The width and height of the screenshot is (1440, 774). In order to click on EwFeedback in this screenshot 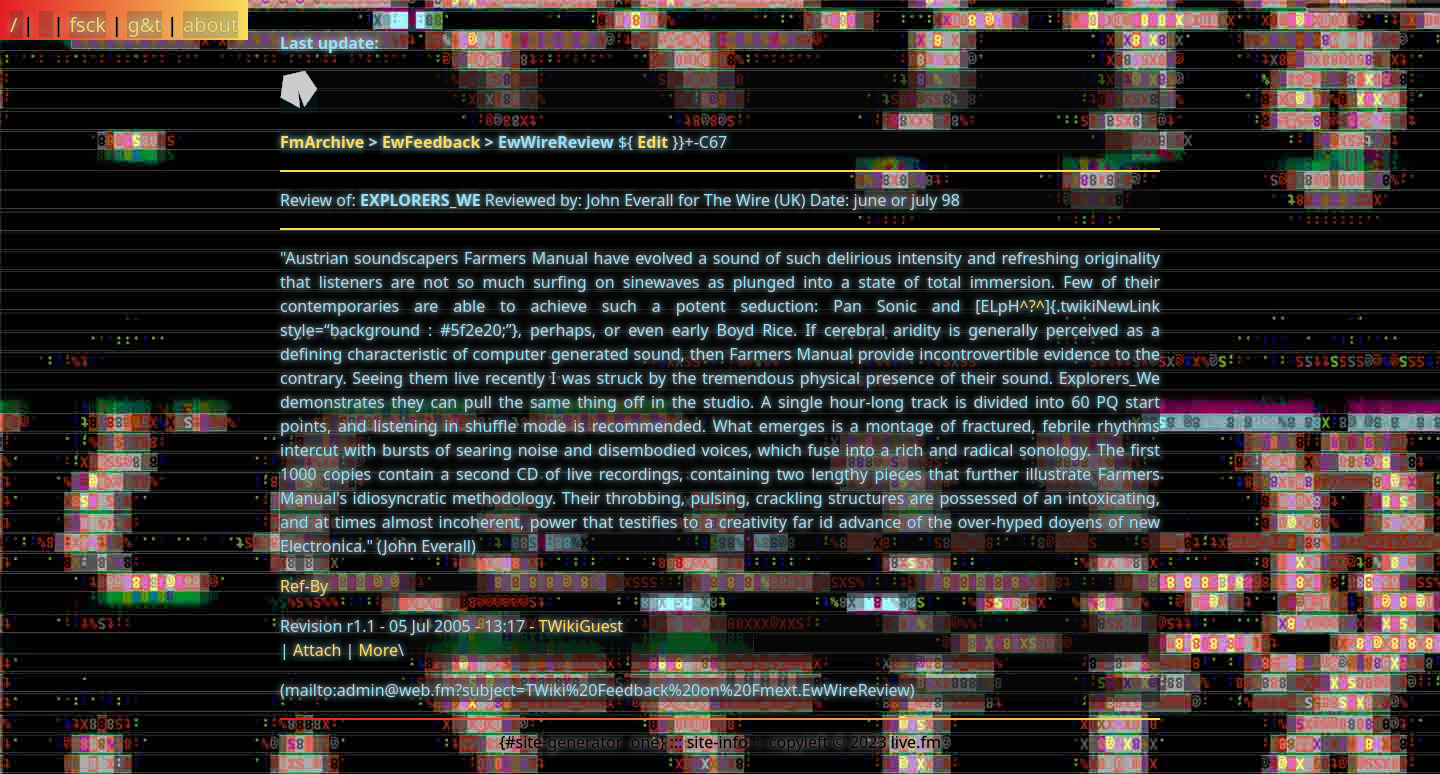, I will do `click(431, 142)`.